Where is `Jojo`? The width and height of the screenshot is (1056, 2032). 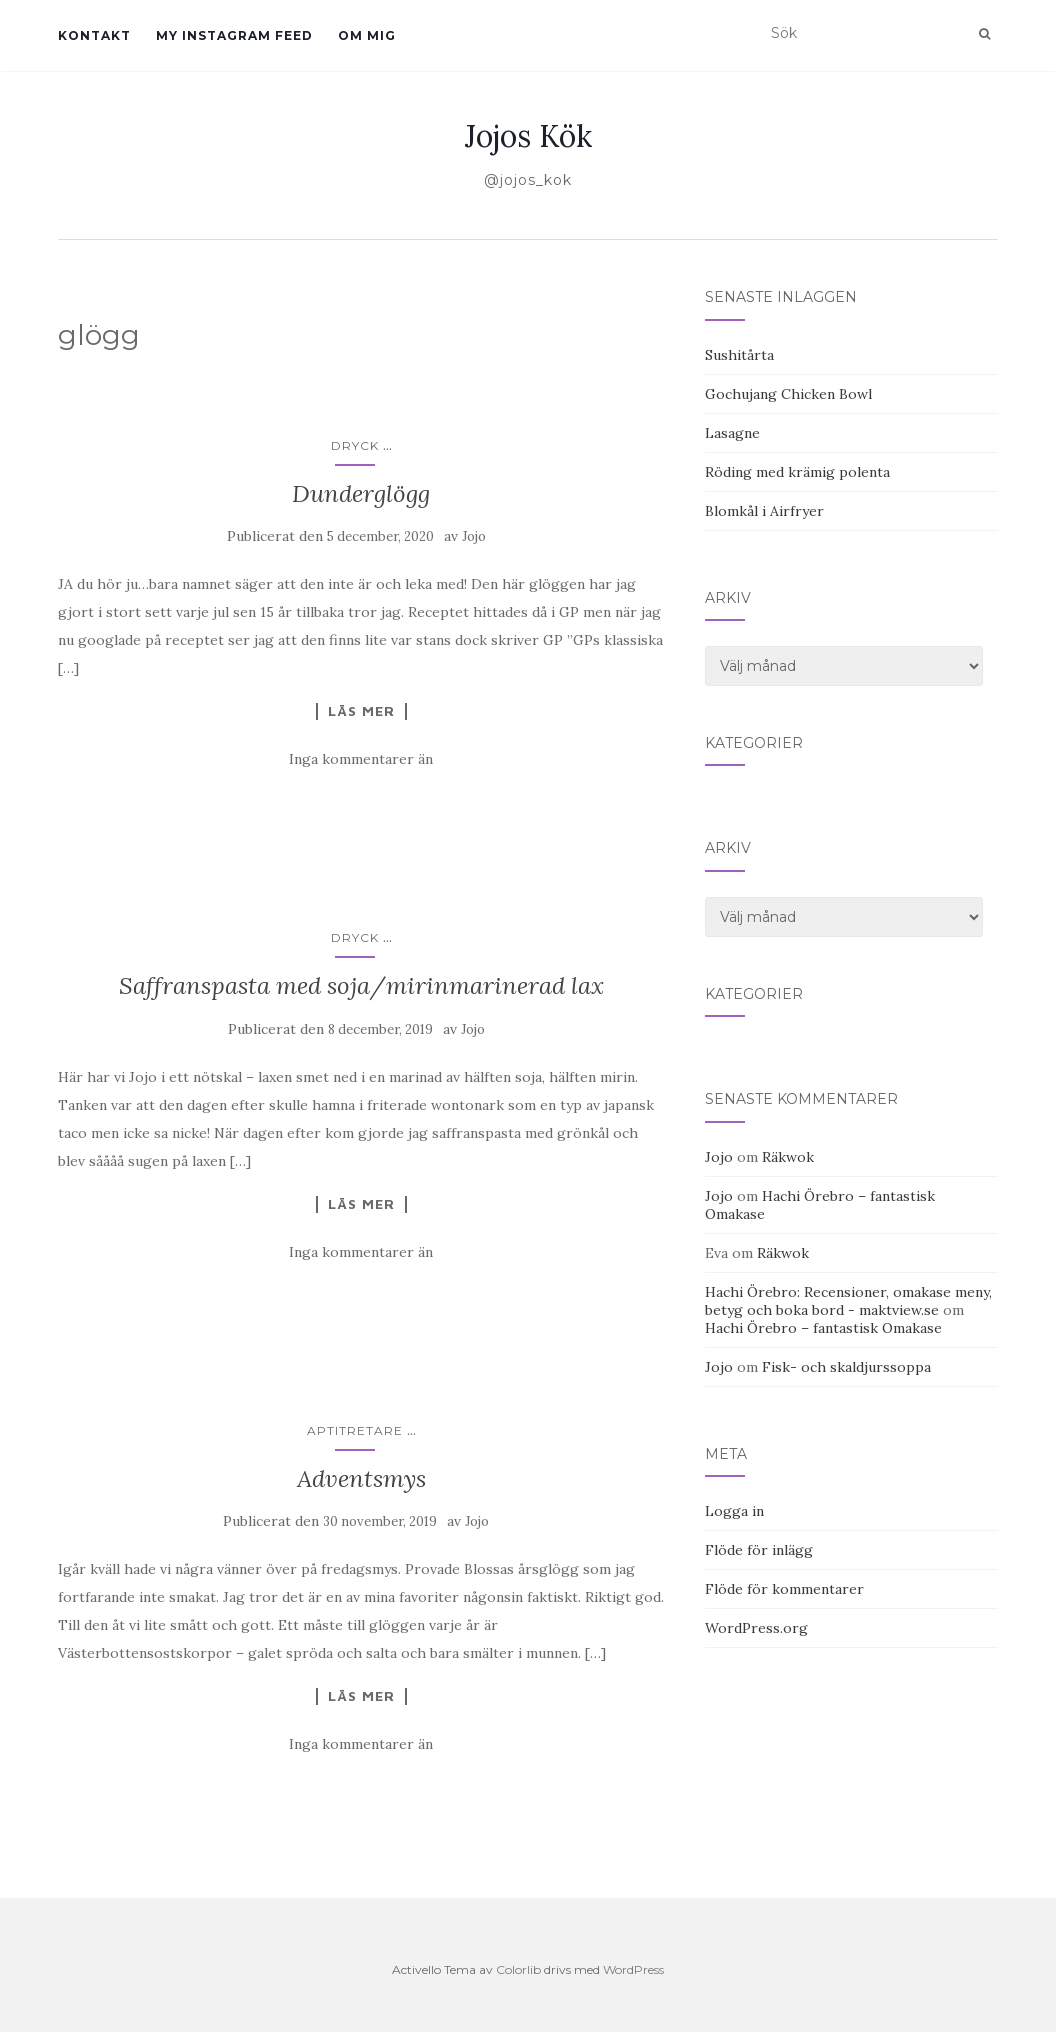 Jojo is located at coordinates (474, 536).